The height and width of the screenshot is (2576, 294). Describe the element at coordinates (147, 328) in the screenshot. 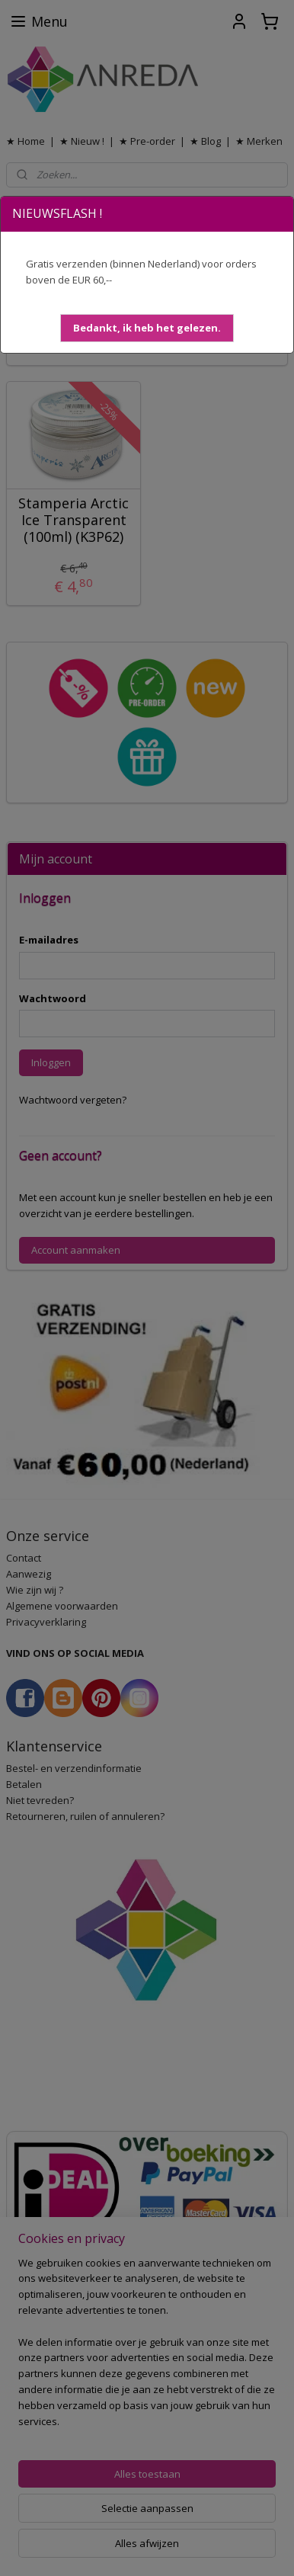

I see `[button]` at that location.